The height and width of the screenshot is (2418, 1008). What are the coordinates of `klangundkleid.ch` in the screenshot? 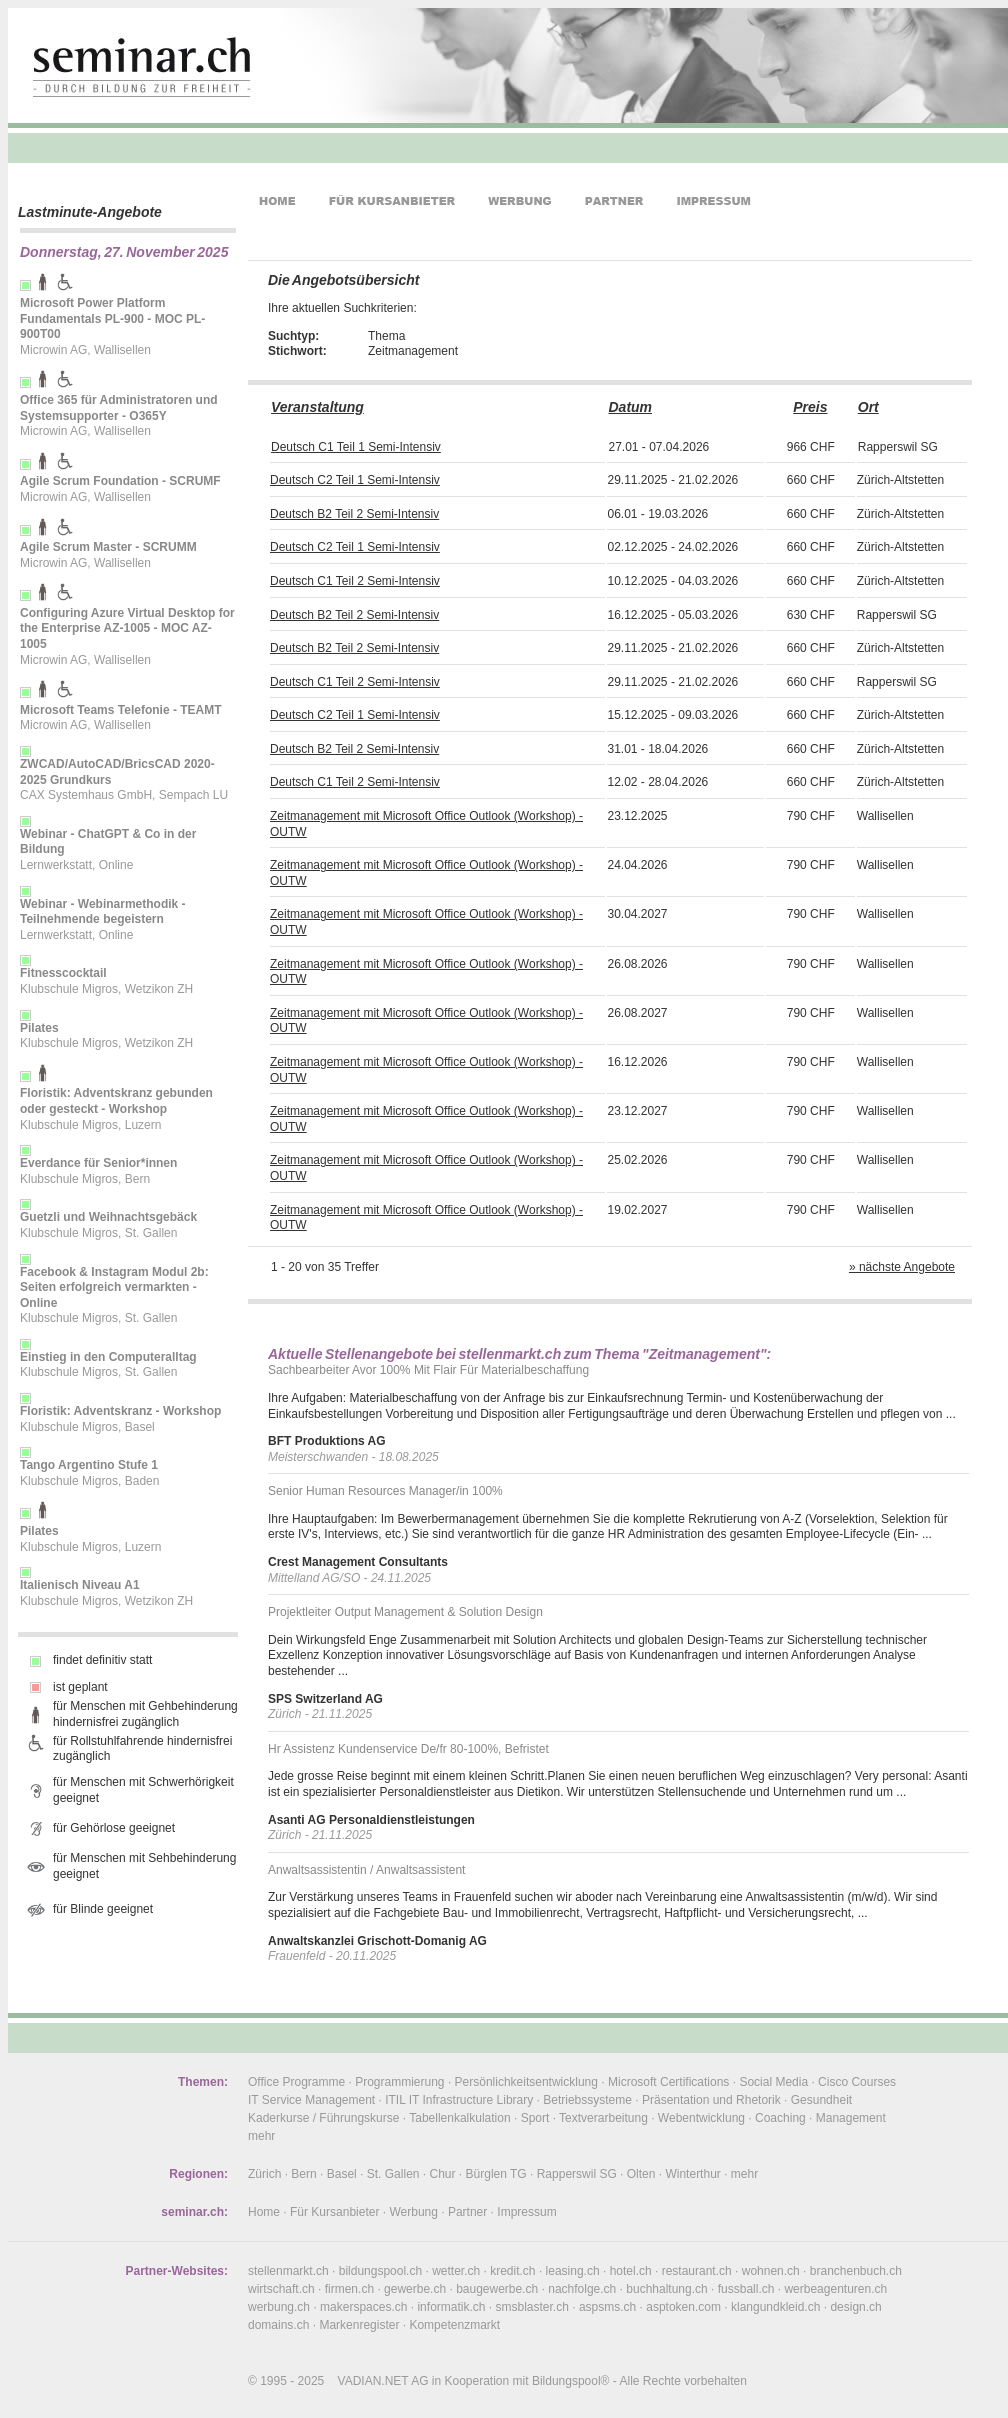 It's located at (775, 2307).